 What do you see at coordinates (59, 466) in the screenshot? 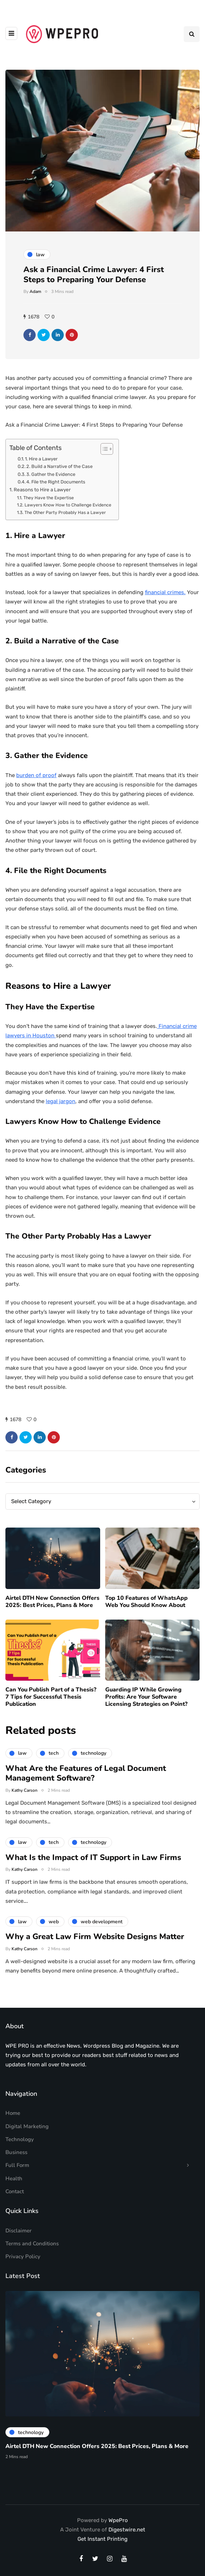
I see `2. Build a Narrative of the Case` at bounding box center [59, 466].